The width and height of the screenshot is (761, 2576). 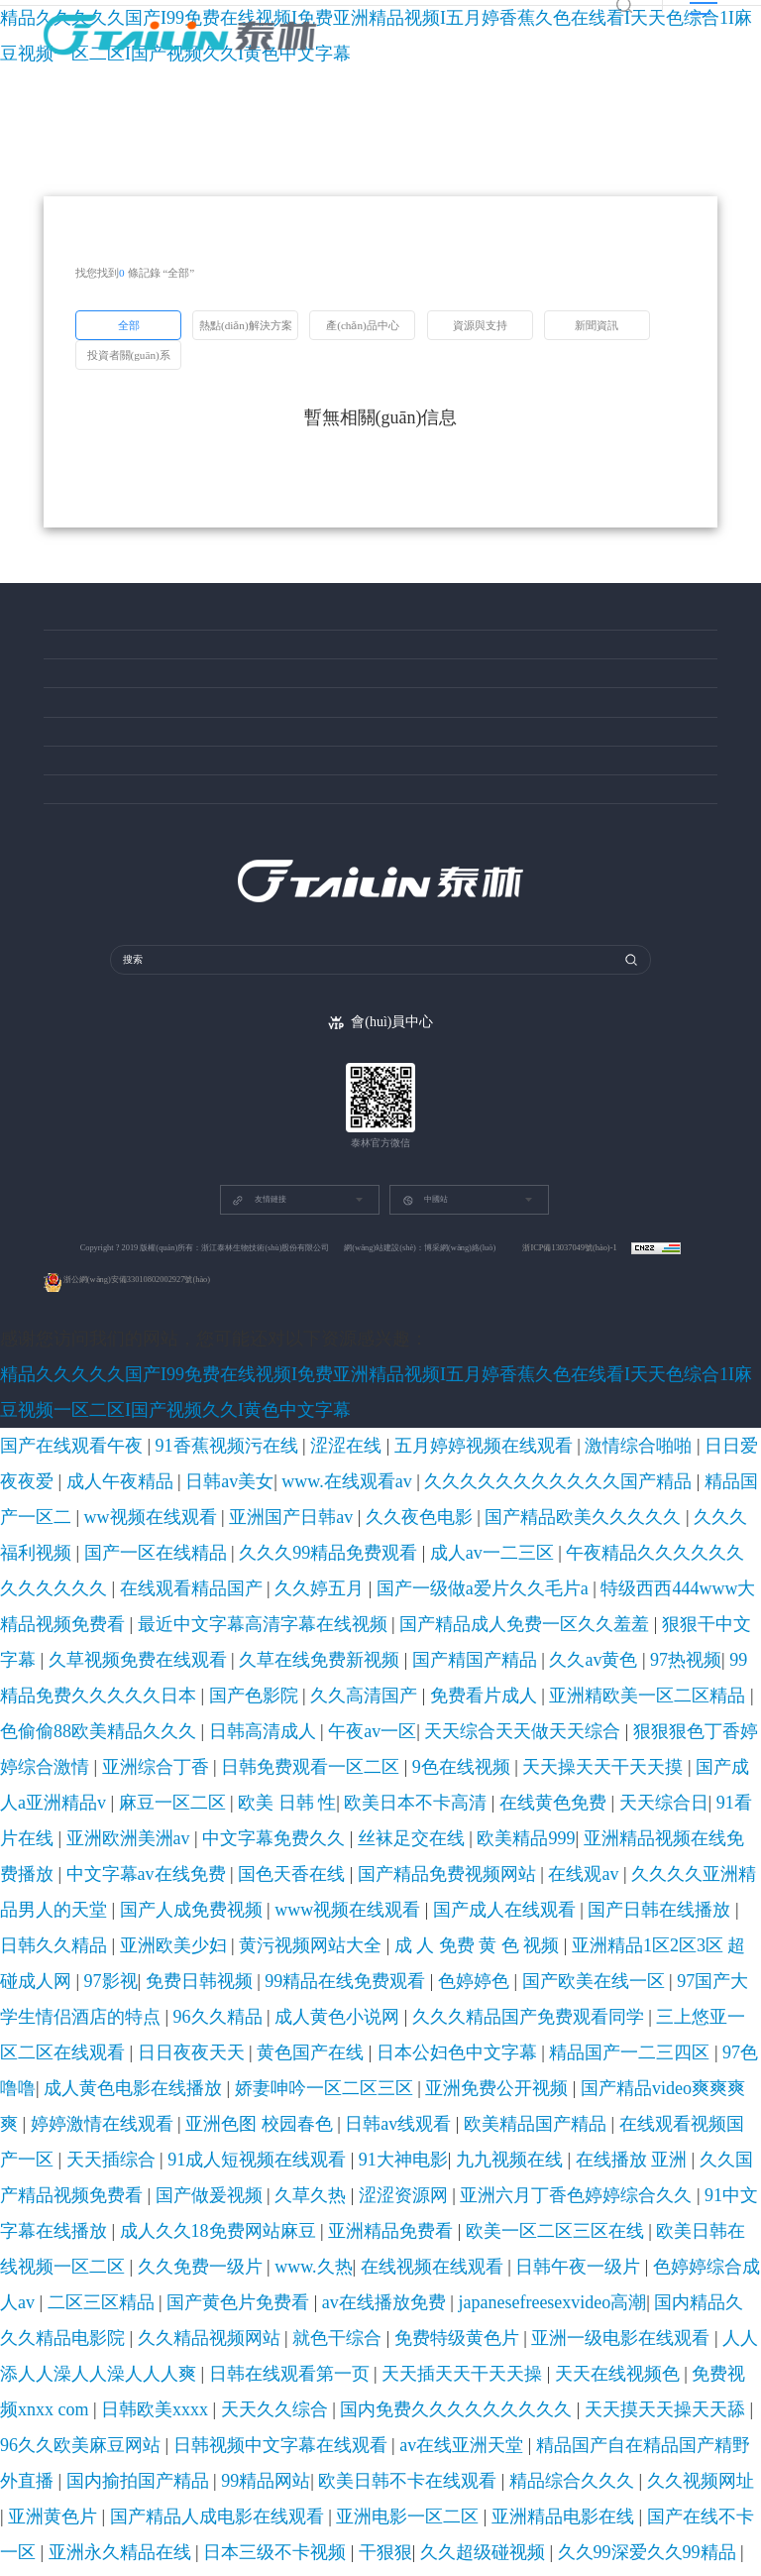 I want to click on 成年人在线免费看片, so click(x=191, y=2041).